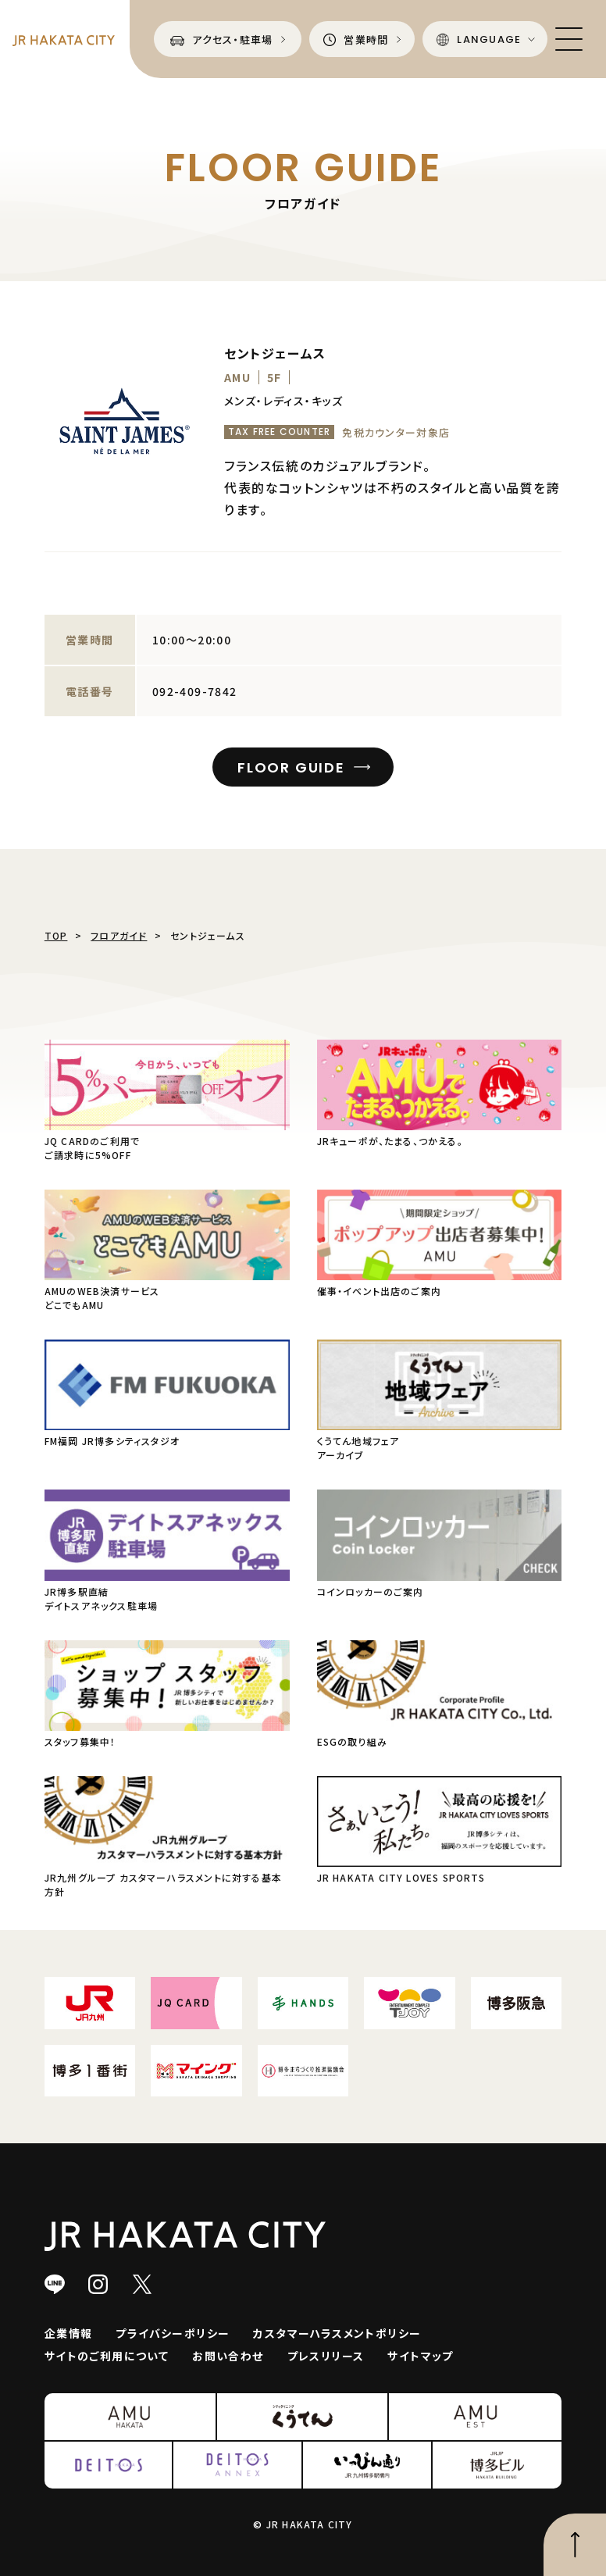 This screenshot has height=2576, width=606. I want to click on 企業情報, so click(69, 2333).